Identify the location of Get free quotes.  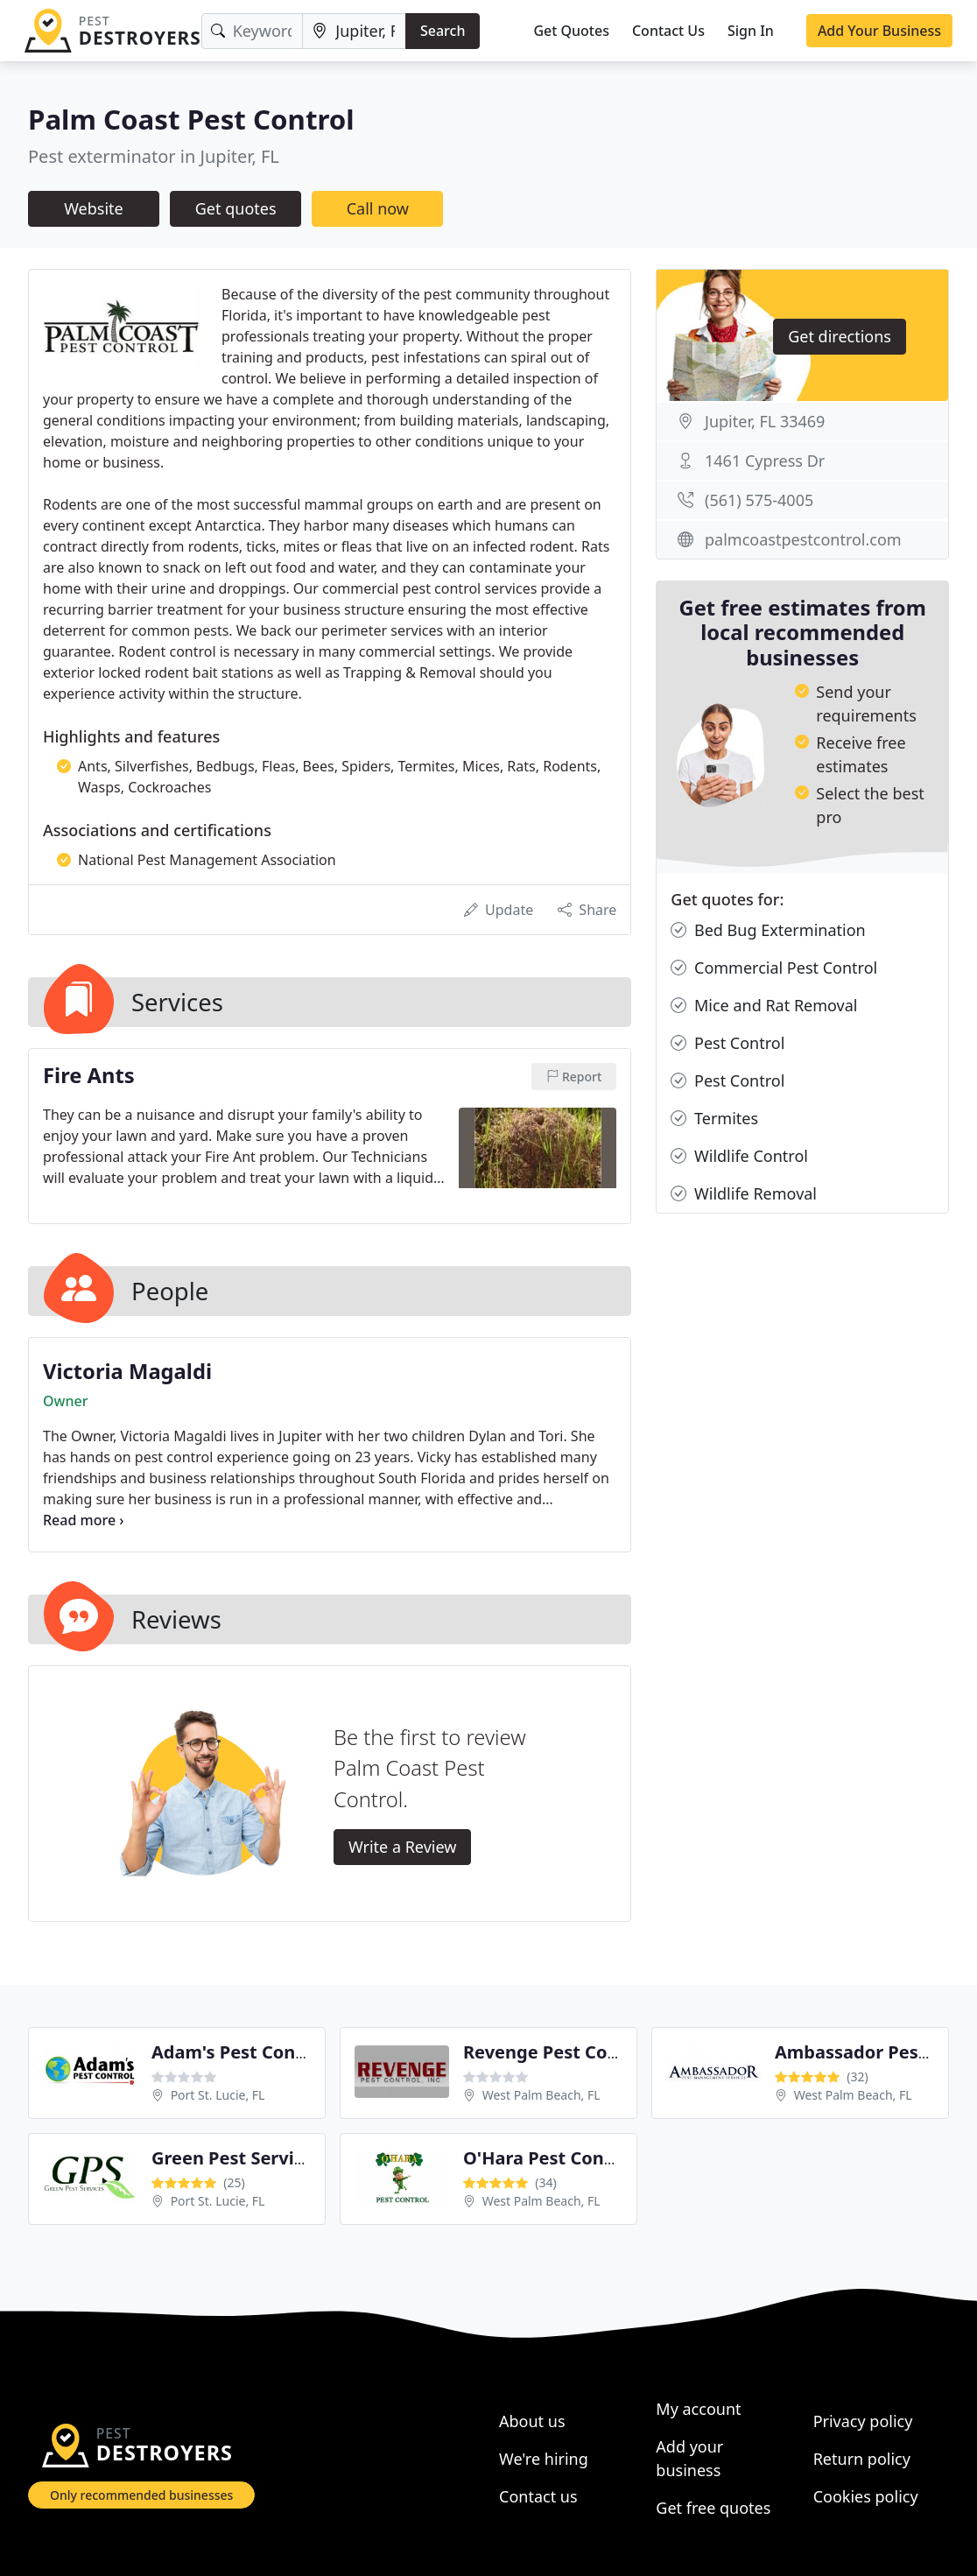
(713, 2507).